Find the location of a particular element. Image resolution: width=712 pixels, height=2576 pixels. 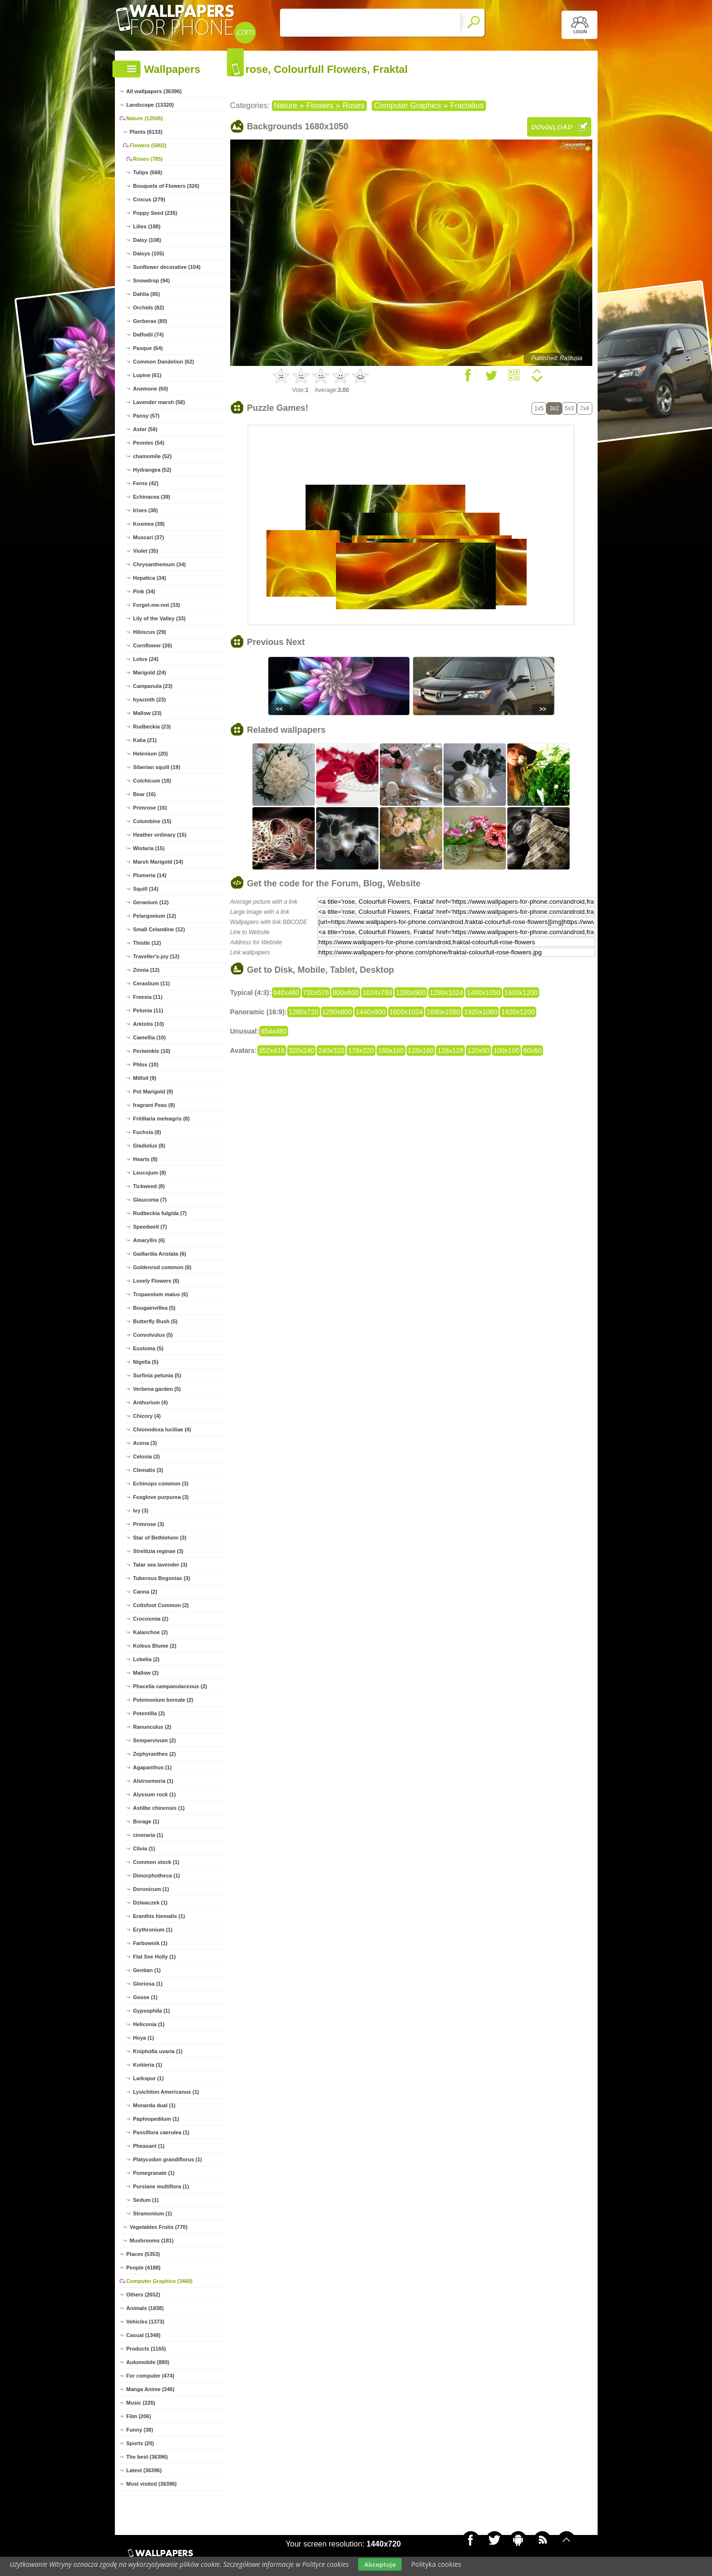

Chrysanthemum (34) is located at coordinates (159, 564).